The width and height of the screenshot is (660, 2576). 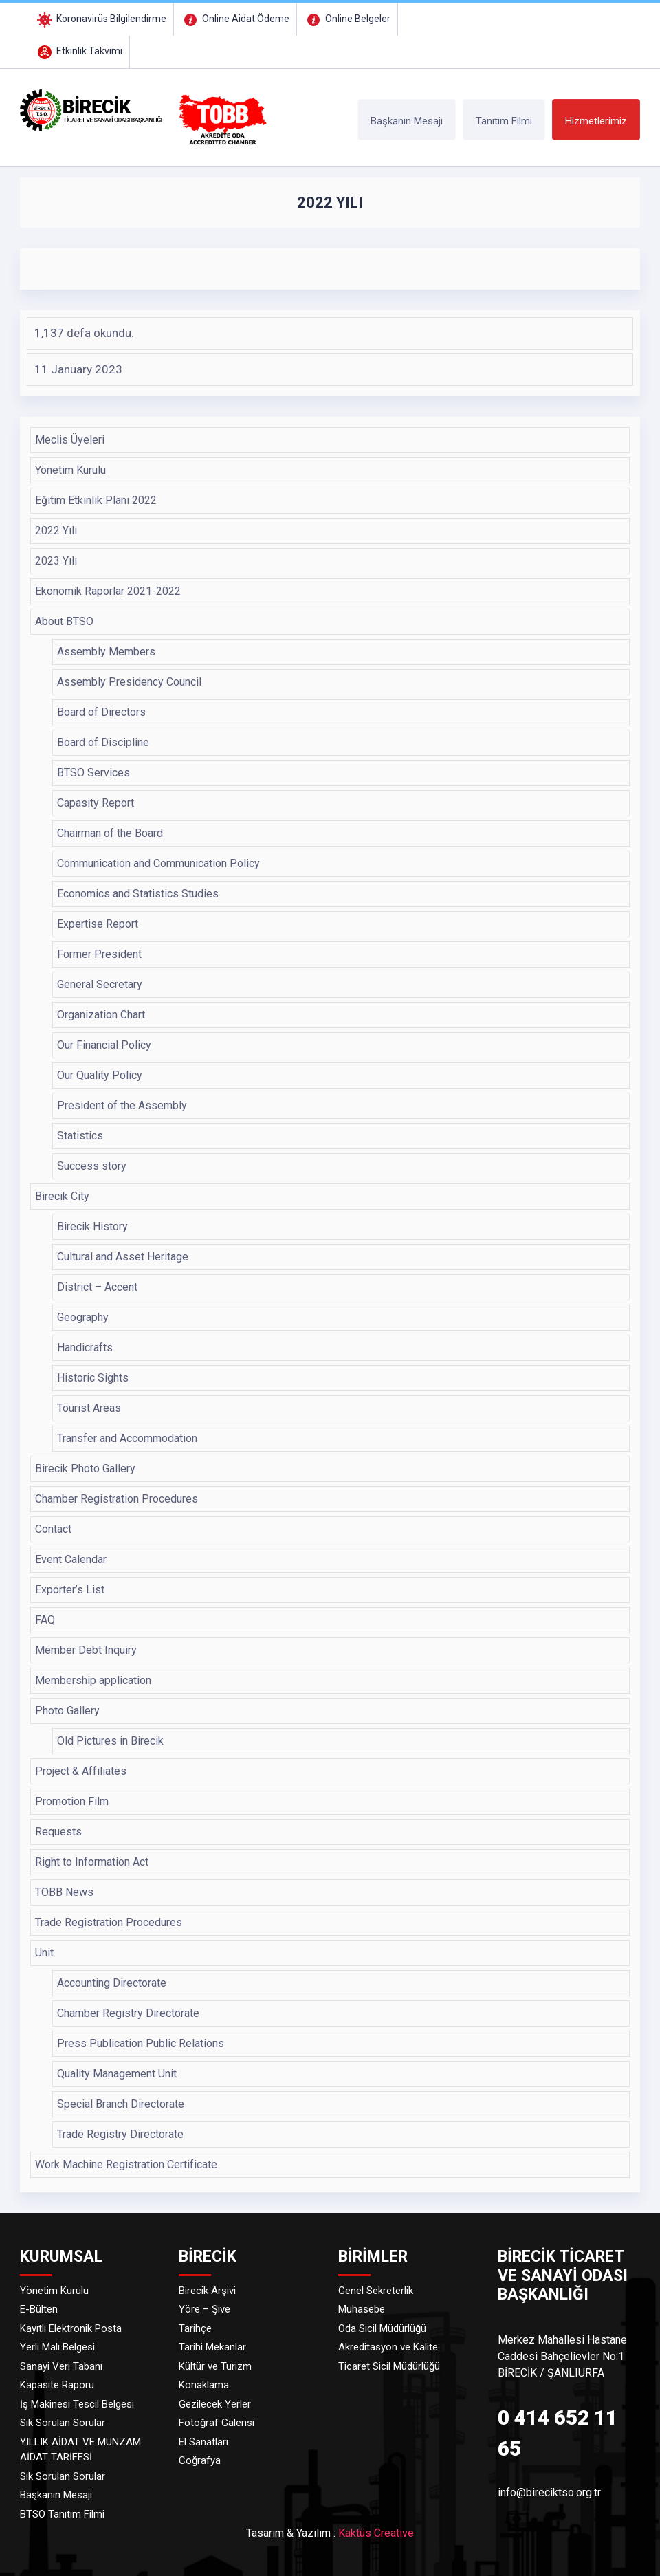 I want to click on Work Machine Registration Certificate, so click(x=126, y=2164).